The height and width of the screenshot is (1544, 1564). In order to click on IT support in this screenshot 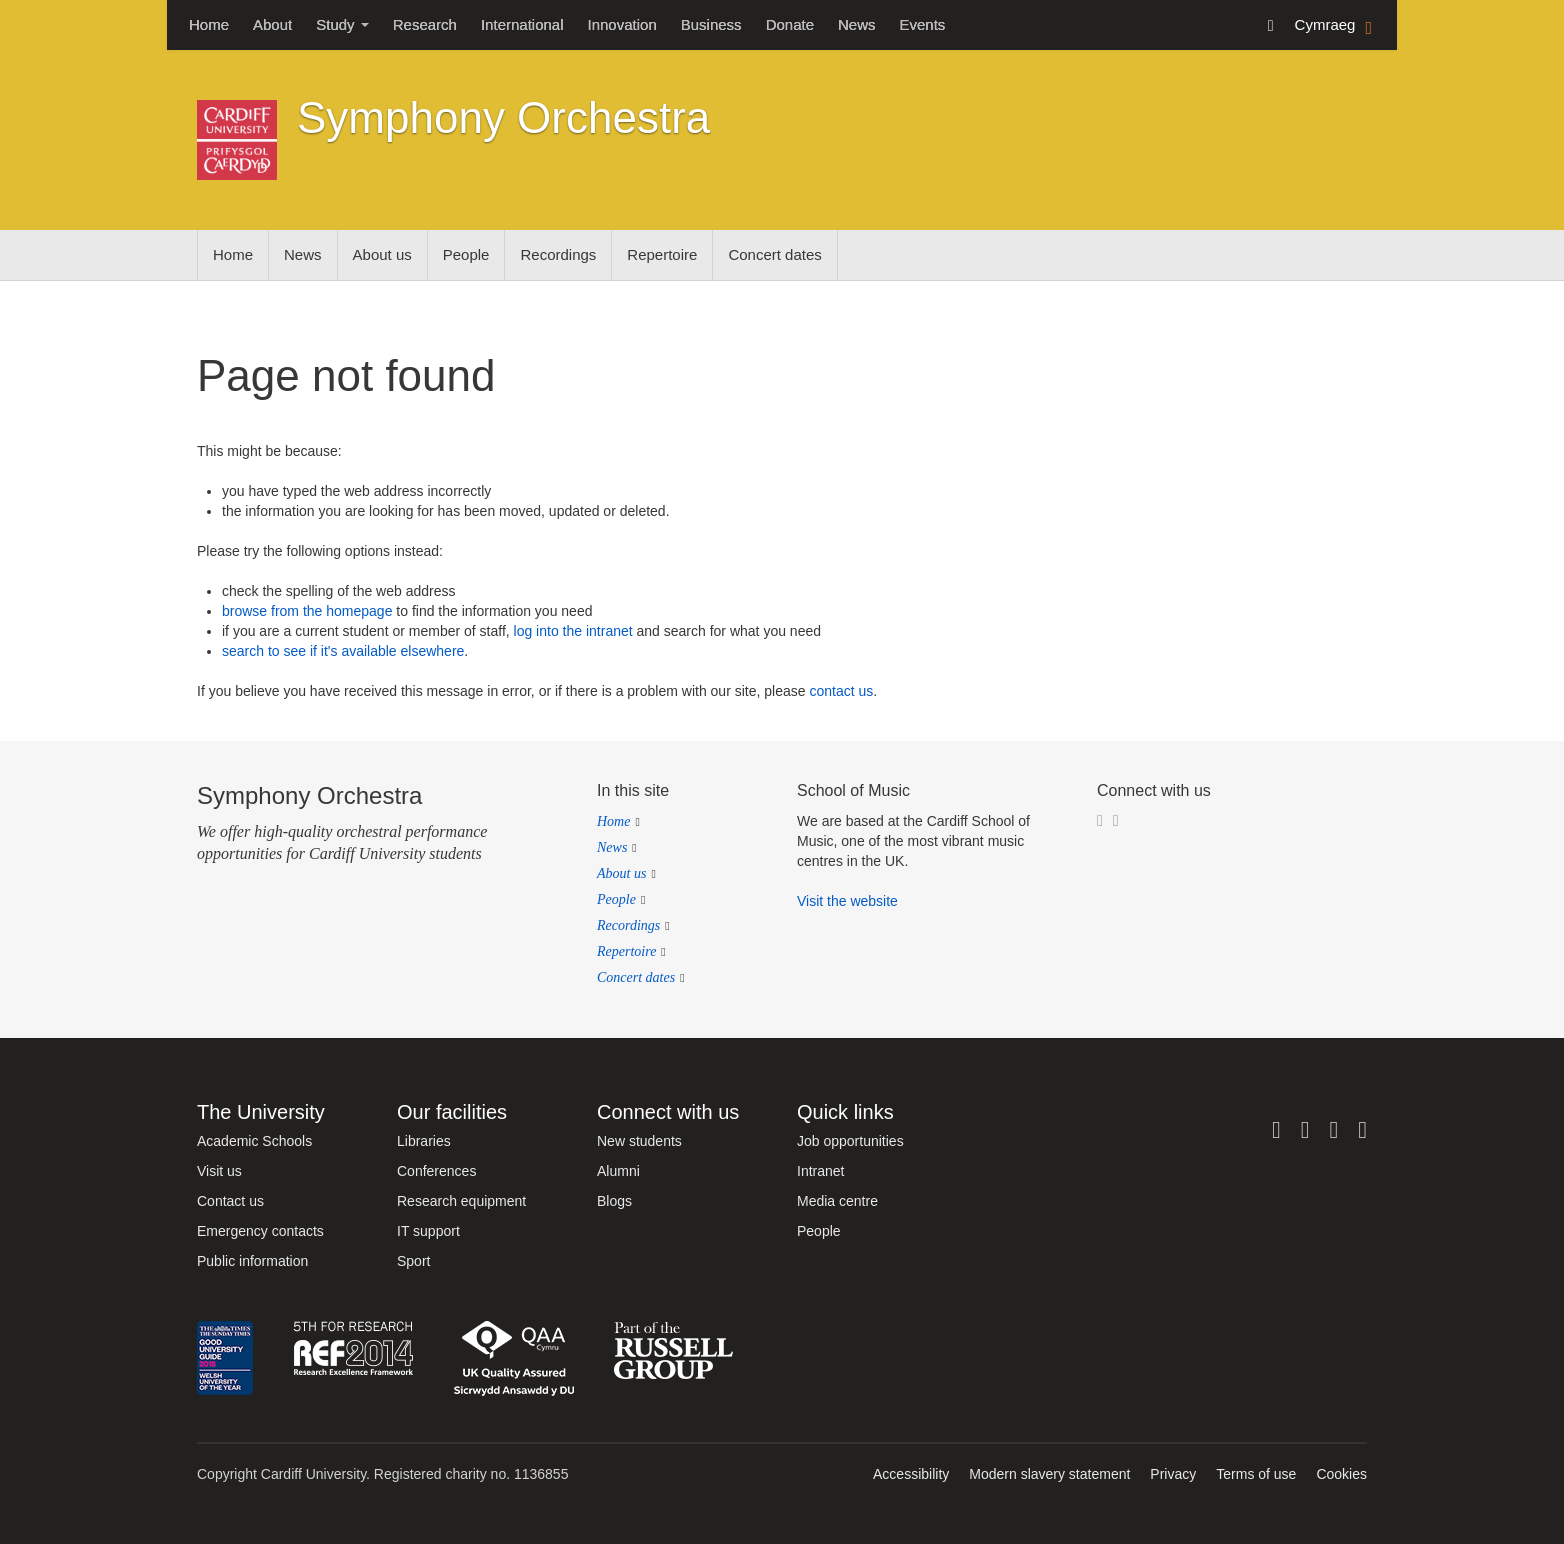, I will do `click(428, 1231)`.